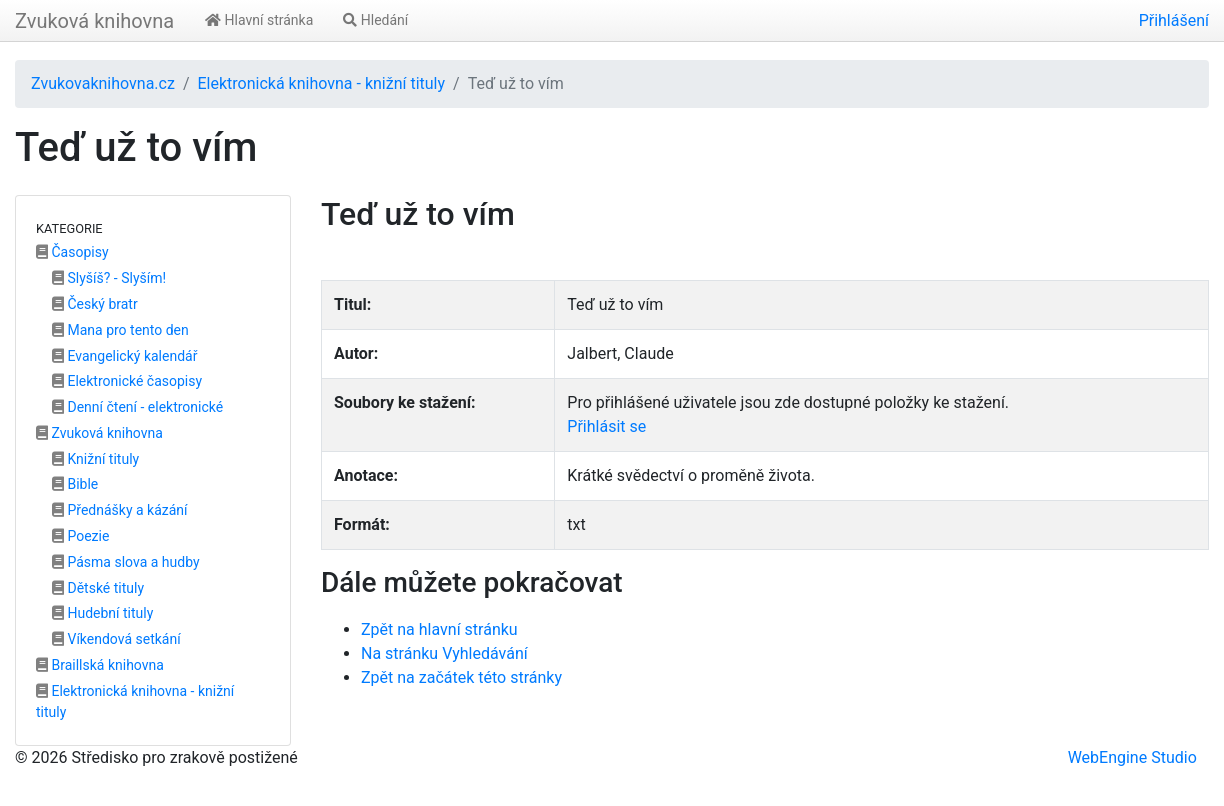 The width and height of the screenshot is (1224, 806). Describe the element at coordinates (321, 83) in the screenshot. I see `Elektronická knihovna - knižní tituly` at that location.